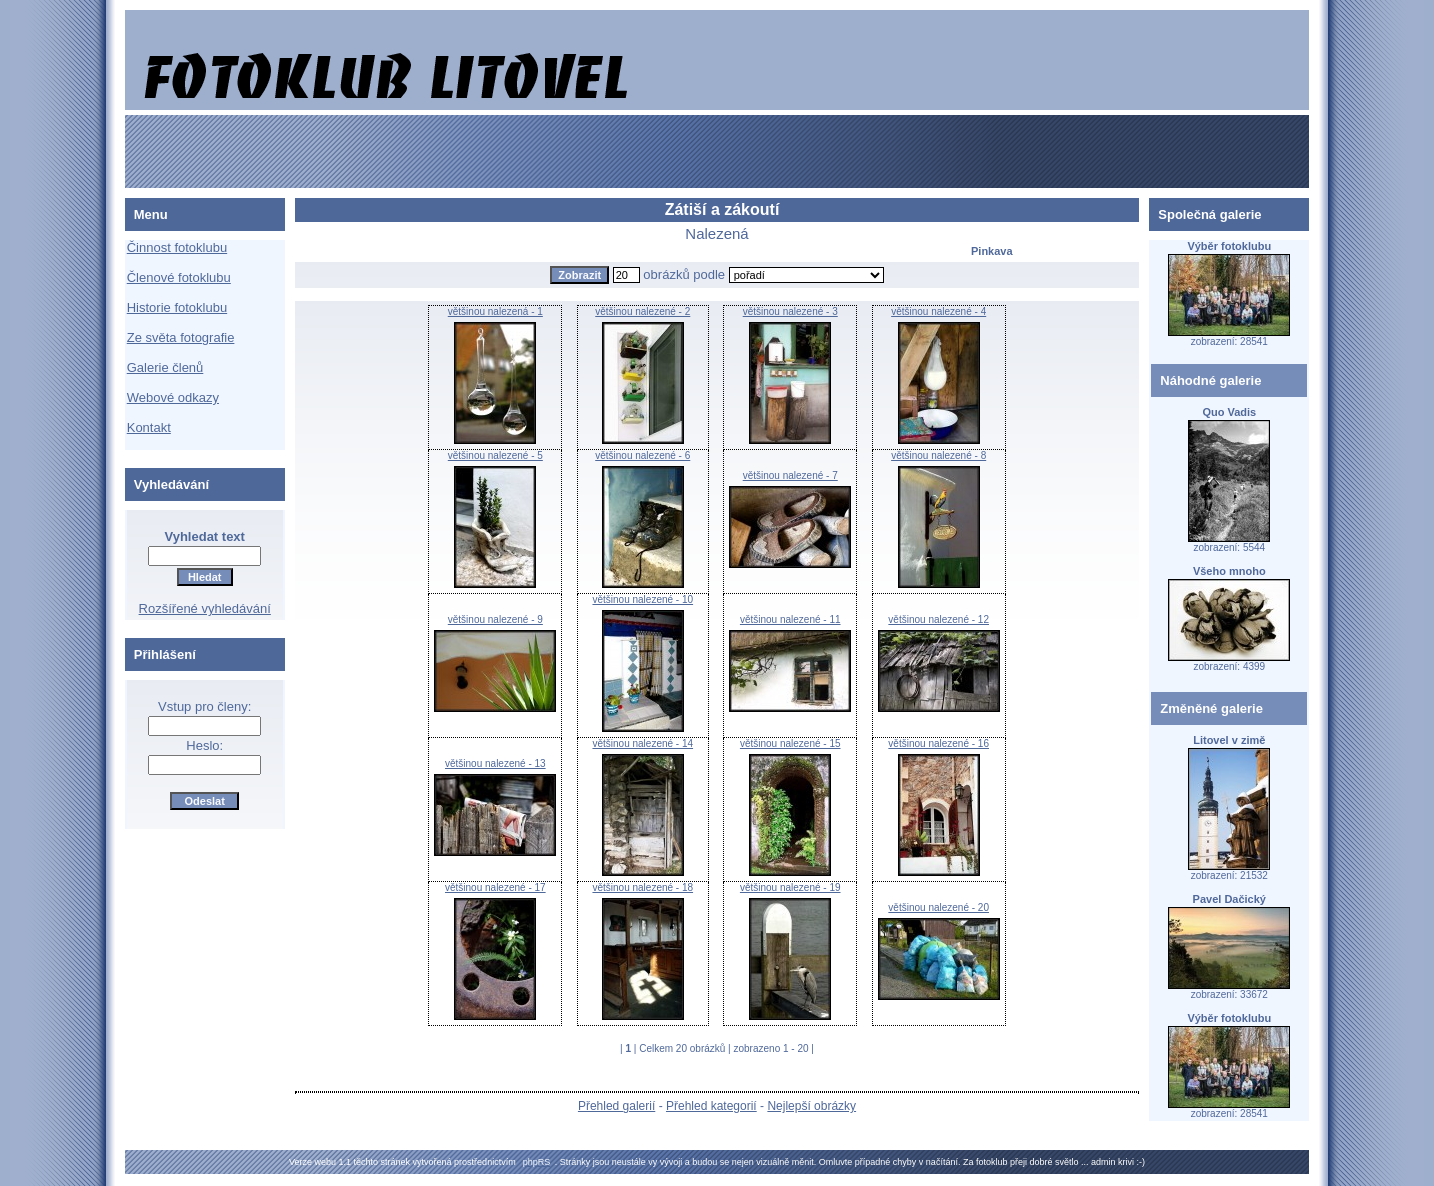  I want to click on Přehled galerií, so click(616, 1106).